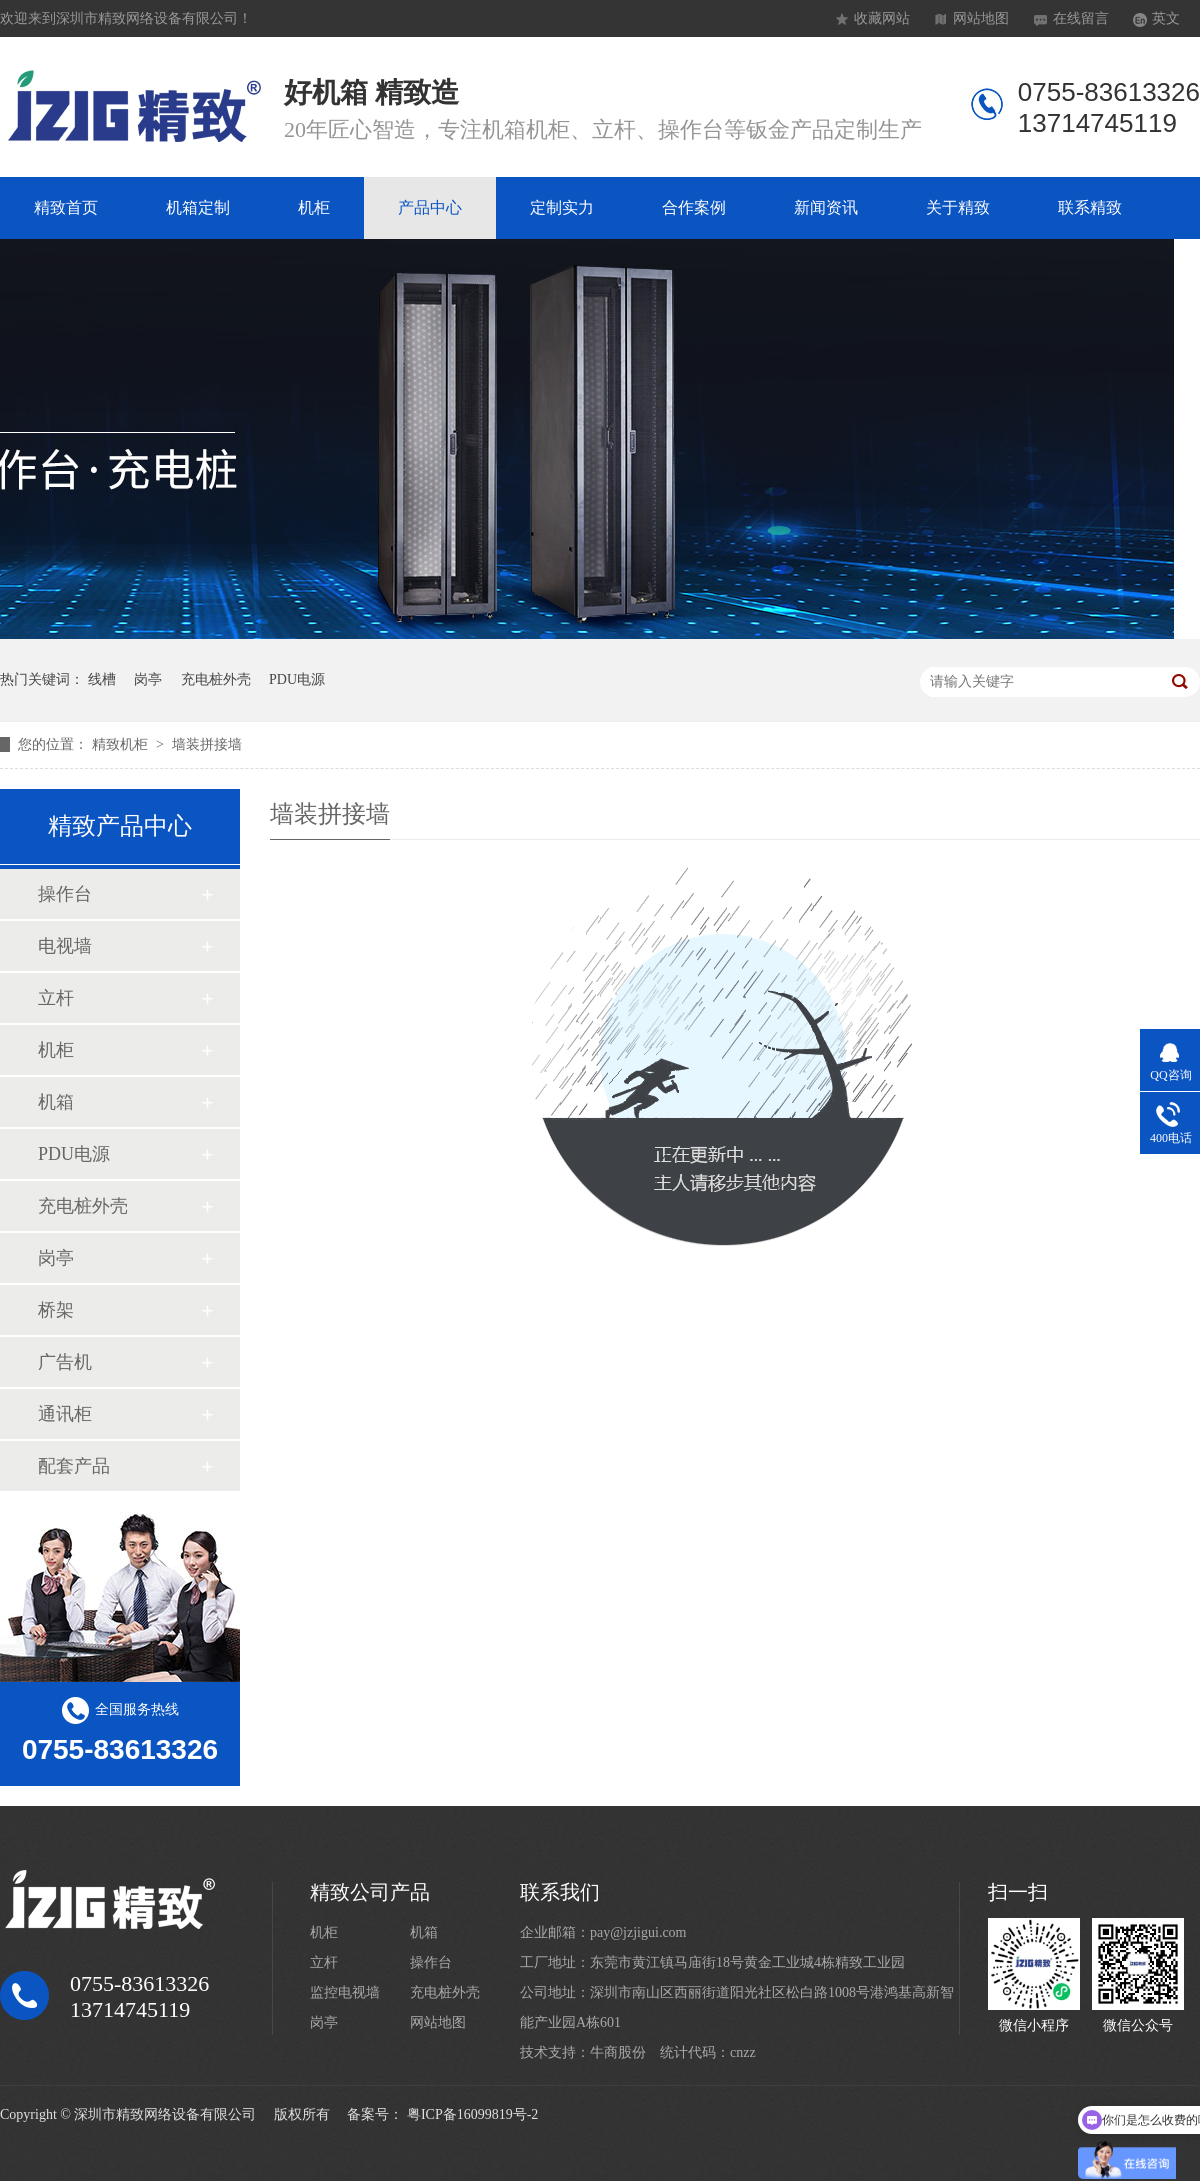 The height and width of the screenshot is (2181, 1200). I want to click on 关于精致, so click(958, 207).